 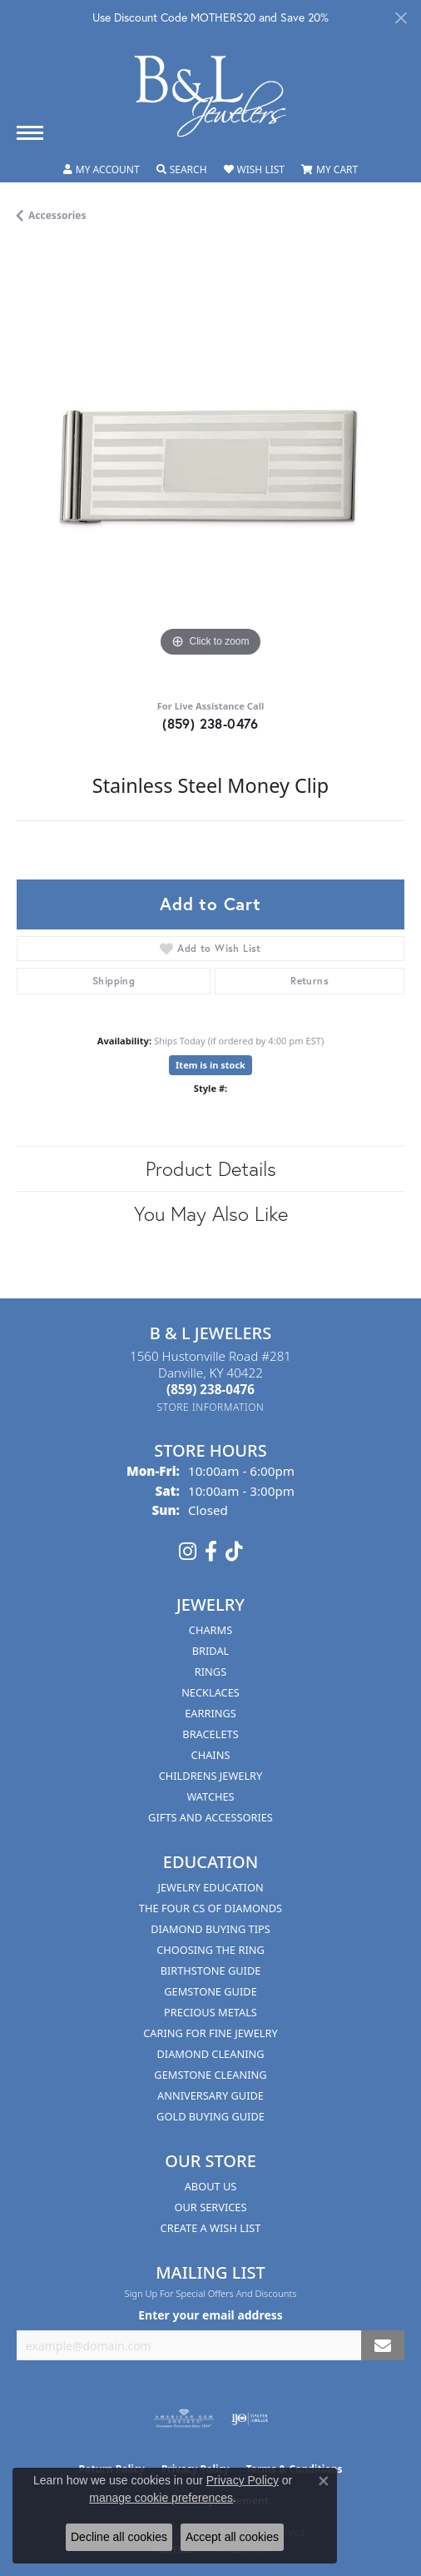 What do you see at coordinates (211, 1552) in the screenshot?
I see `[Visit us on Facebook (opens in new tab)]` at bounding box center [211, 1552].